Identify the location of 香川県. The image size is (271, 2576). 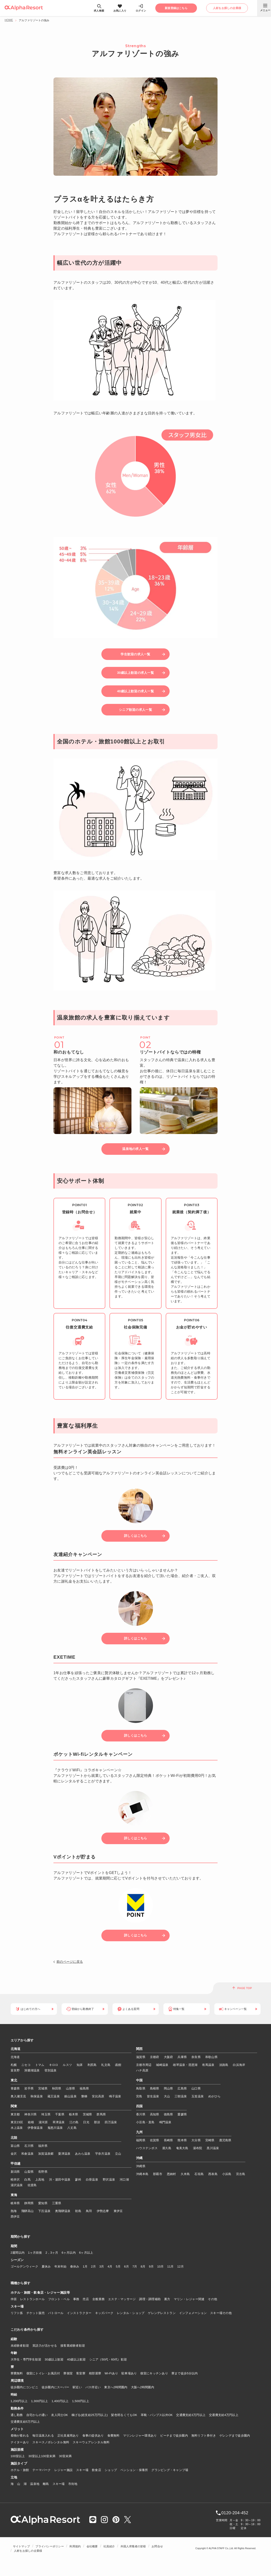
(140, 2114).